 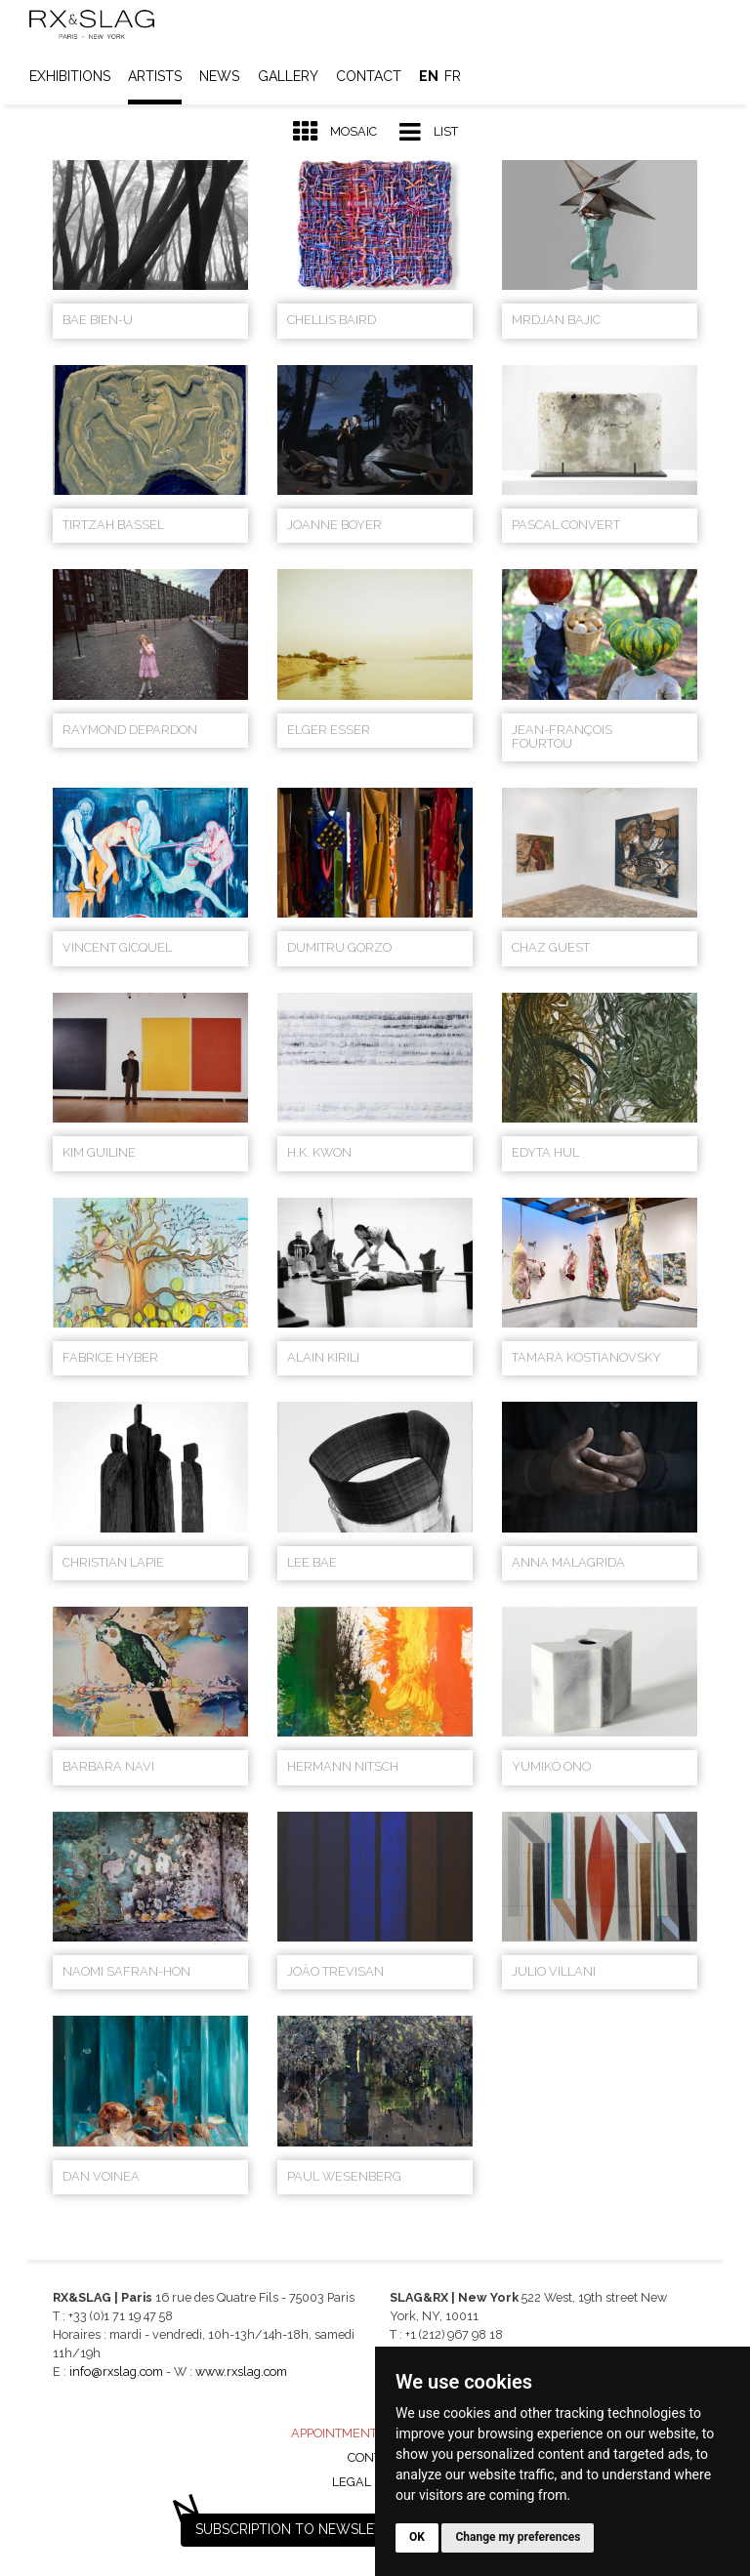 I want to click on OK [button], so click(x=417, y=2537).